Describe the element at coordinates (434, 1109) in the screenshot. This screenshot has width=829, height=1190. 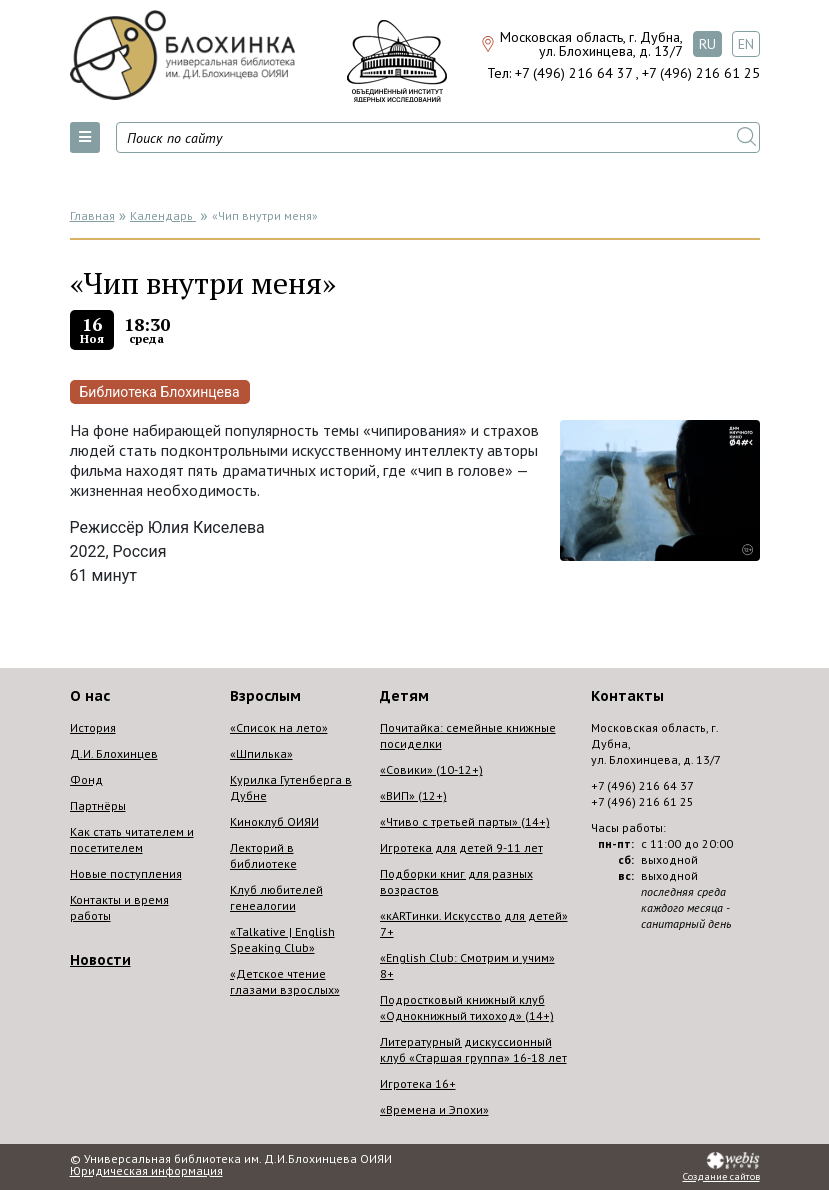
I see `«Времена и Эпохи»` at that location.